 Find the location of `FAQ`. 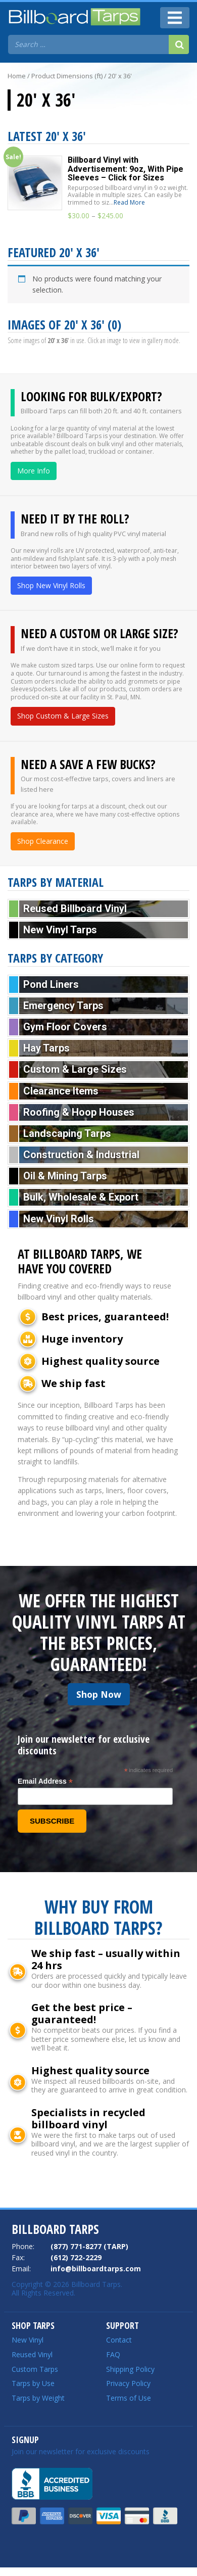

FAQ is located at coordinates (113, 2354).